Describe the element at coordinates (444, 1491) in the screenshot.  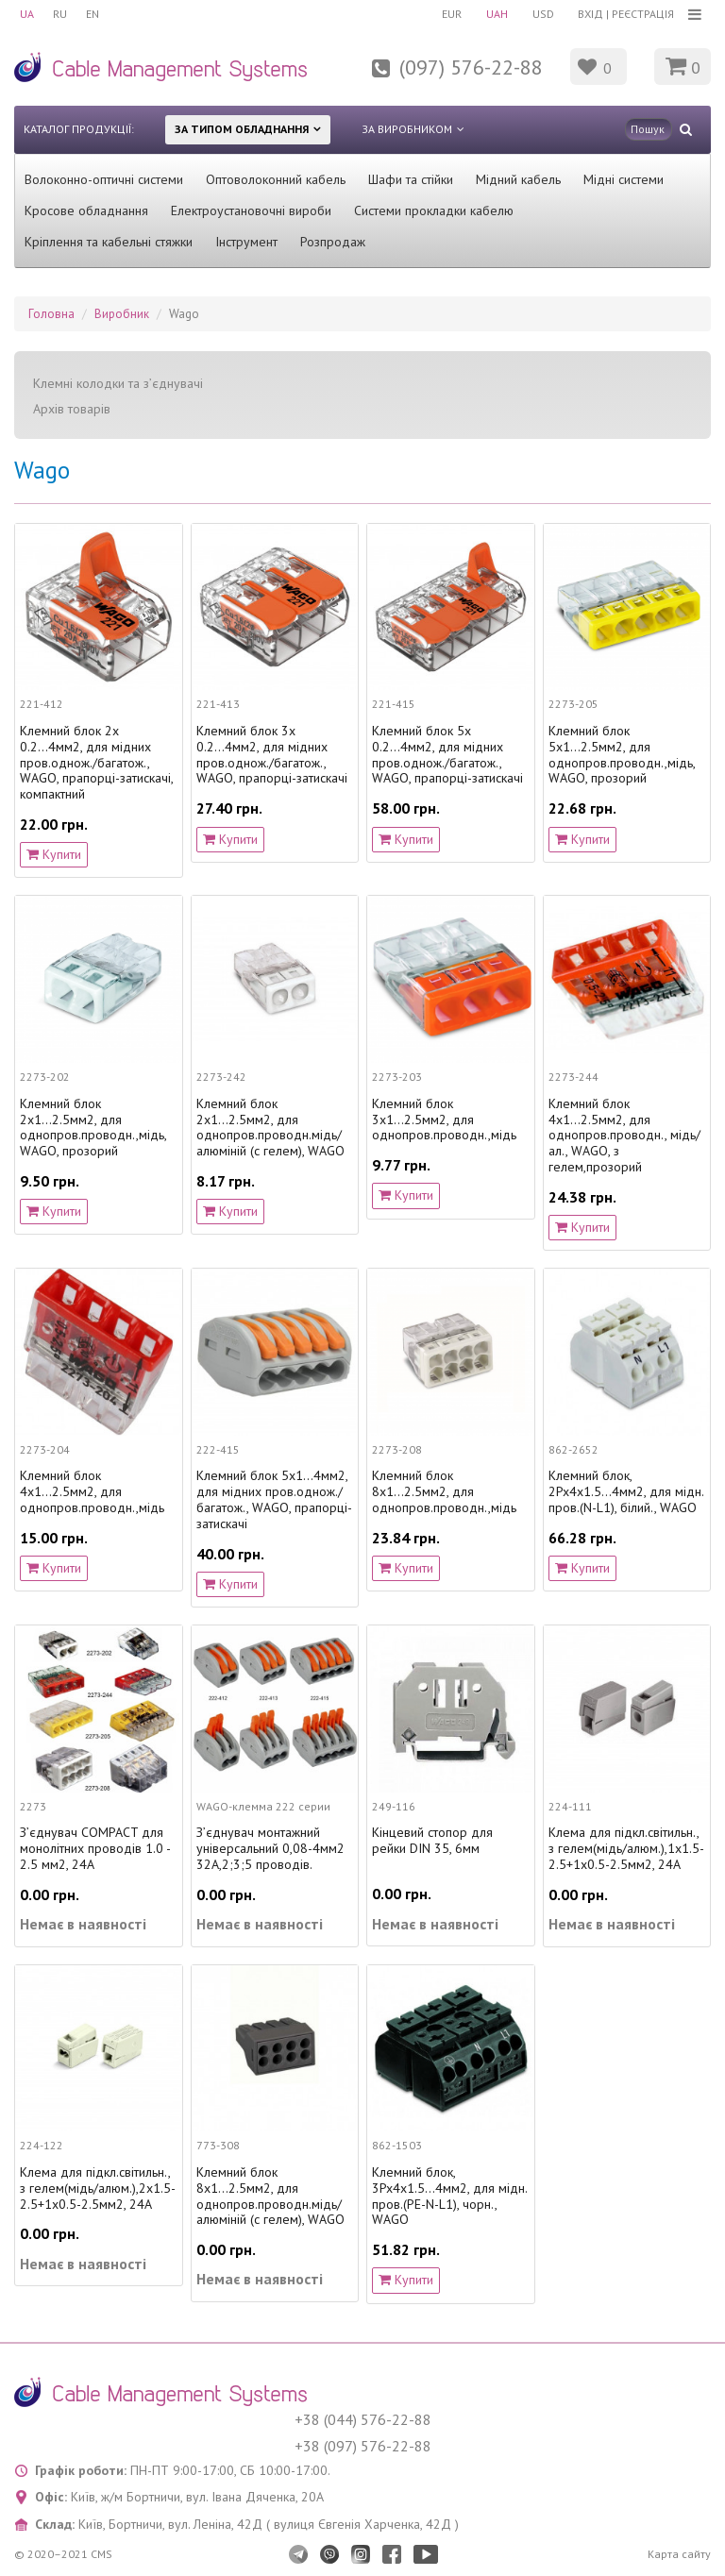
I see `Клемний блок 8х1...2.5мм2, для однопров.проводн.,мідь` at that location.